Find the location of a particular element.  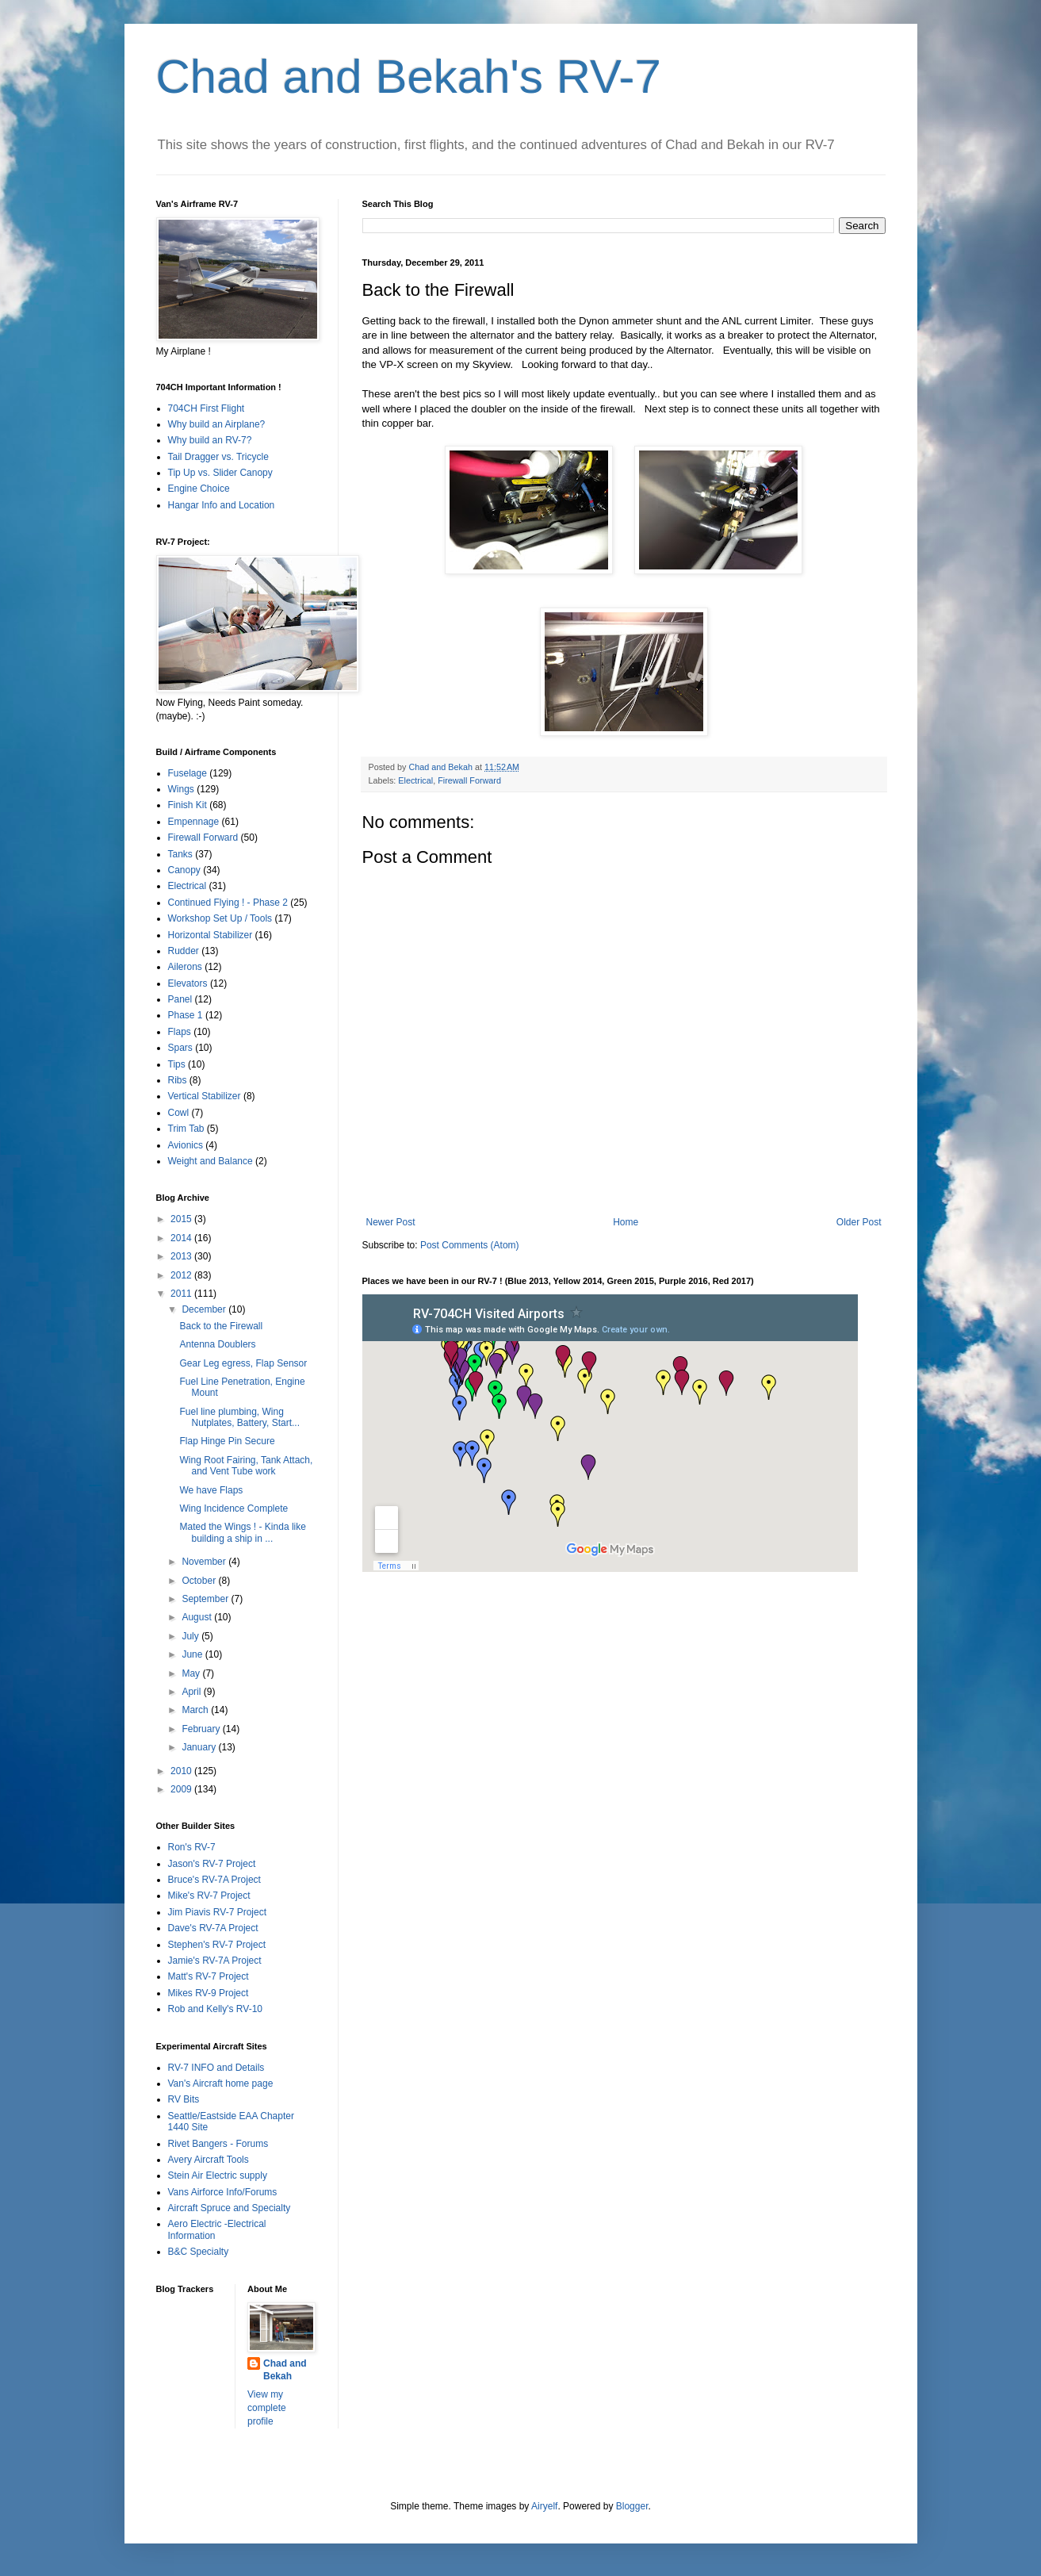

Tip Up vs. Slider Canopy is located at coordinates (220, 472).